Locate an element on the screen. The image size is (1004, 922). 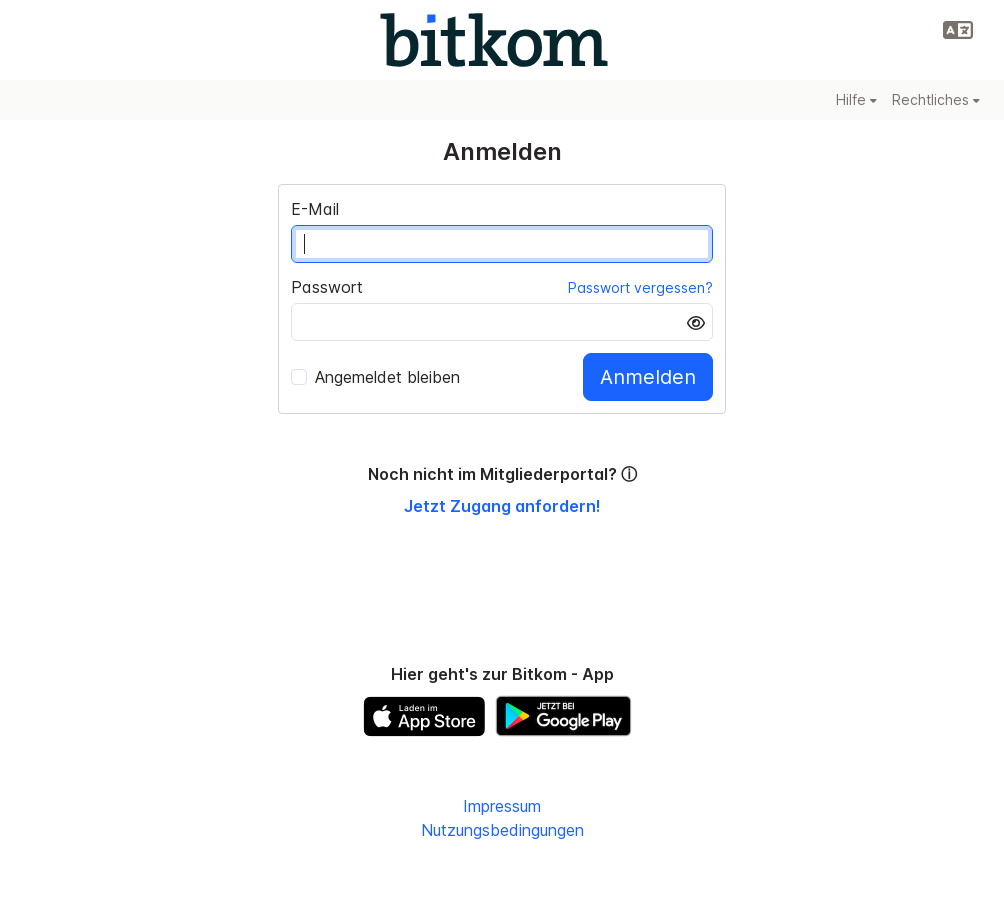
[button] is located at coordinates (958, 30).